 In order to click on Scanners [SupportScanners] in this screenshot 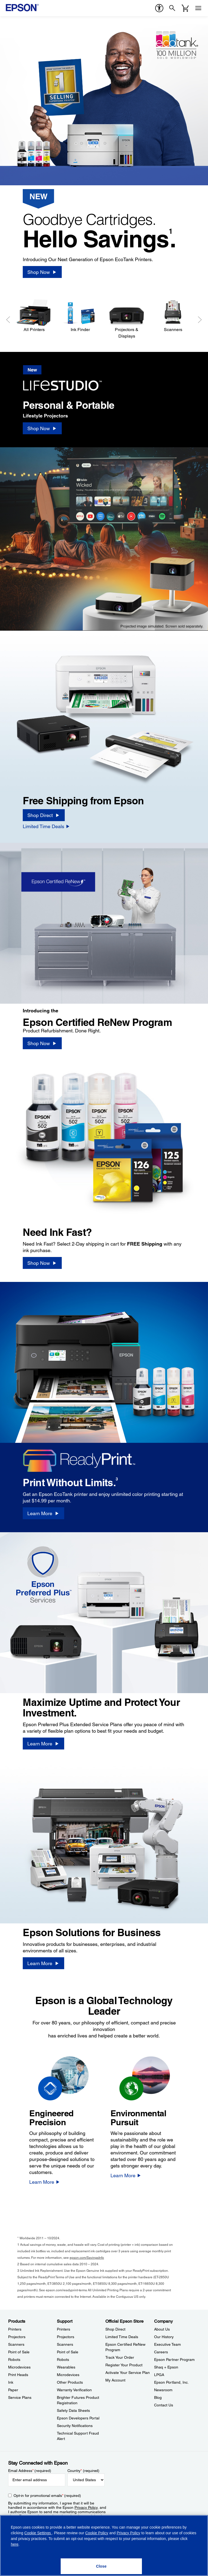, I will do `click(65, 2344)`.